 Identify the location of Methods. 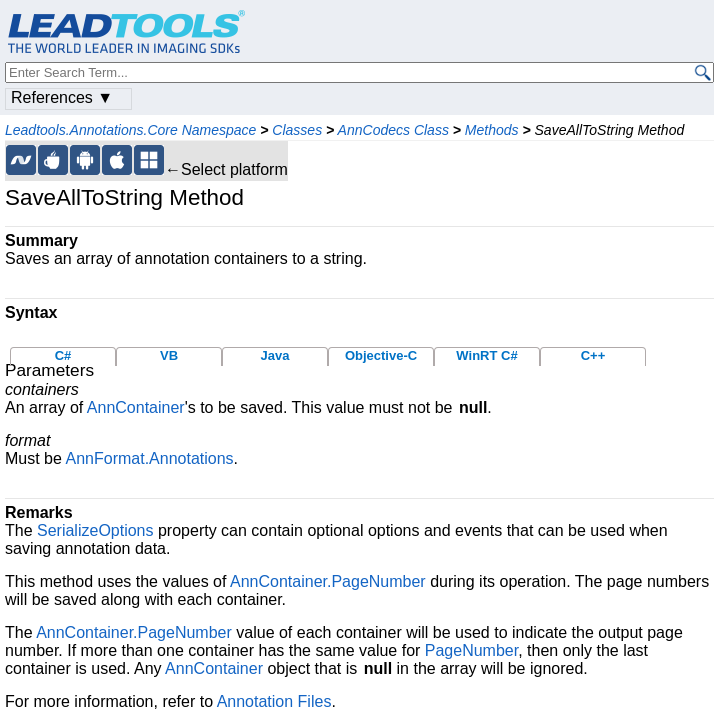
(492, 130).